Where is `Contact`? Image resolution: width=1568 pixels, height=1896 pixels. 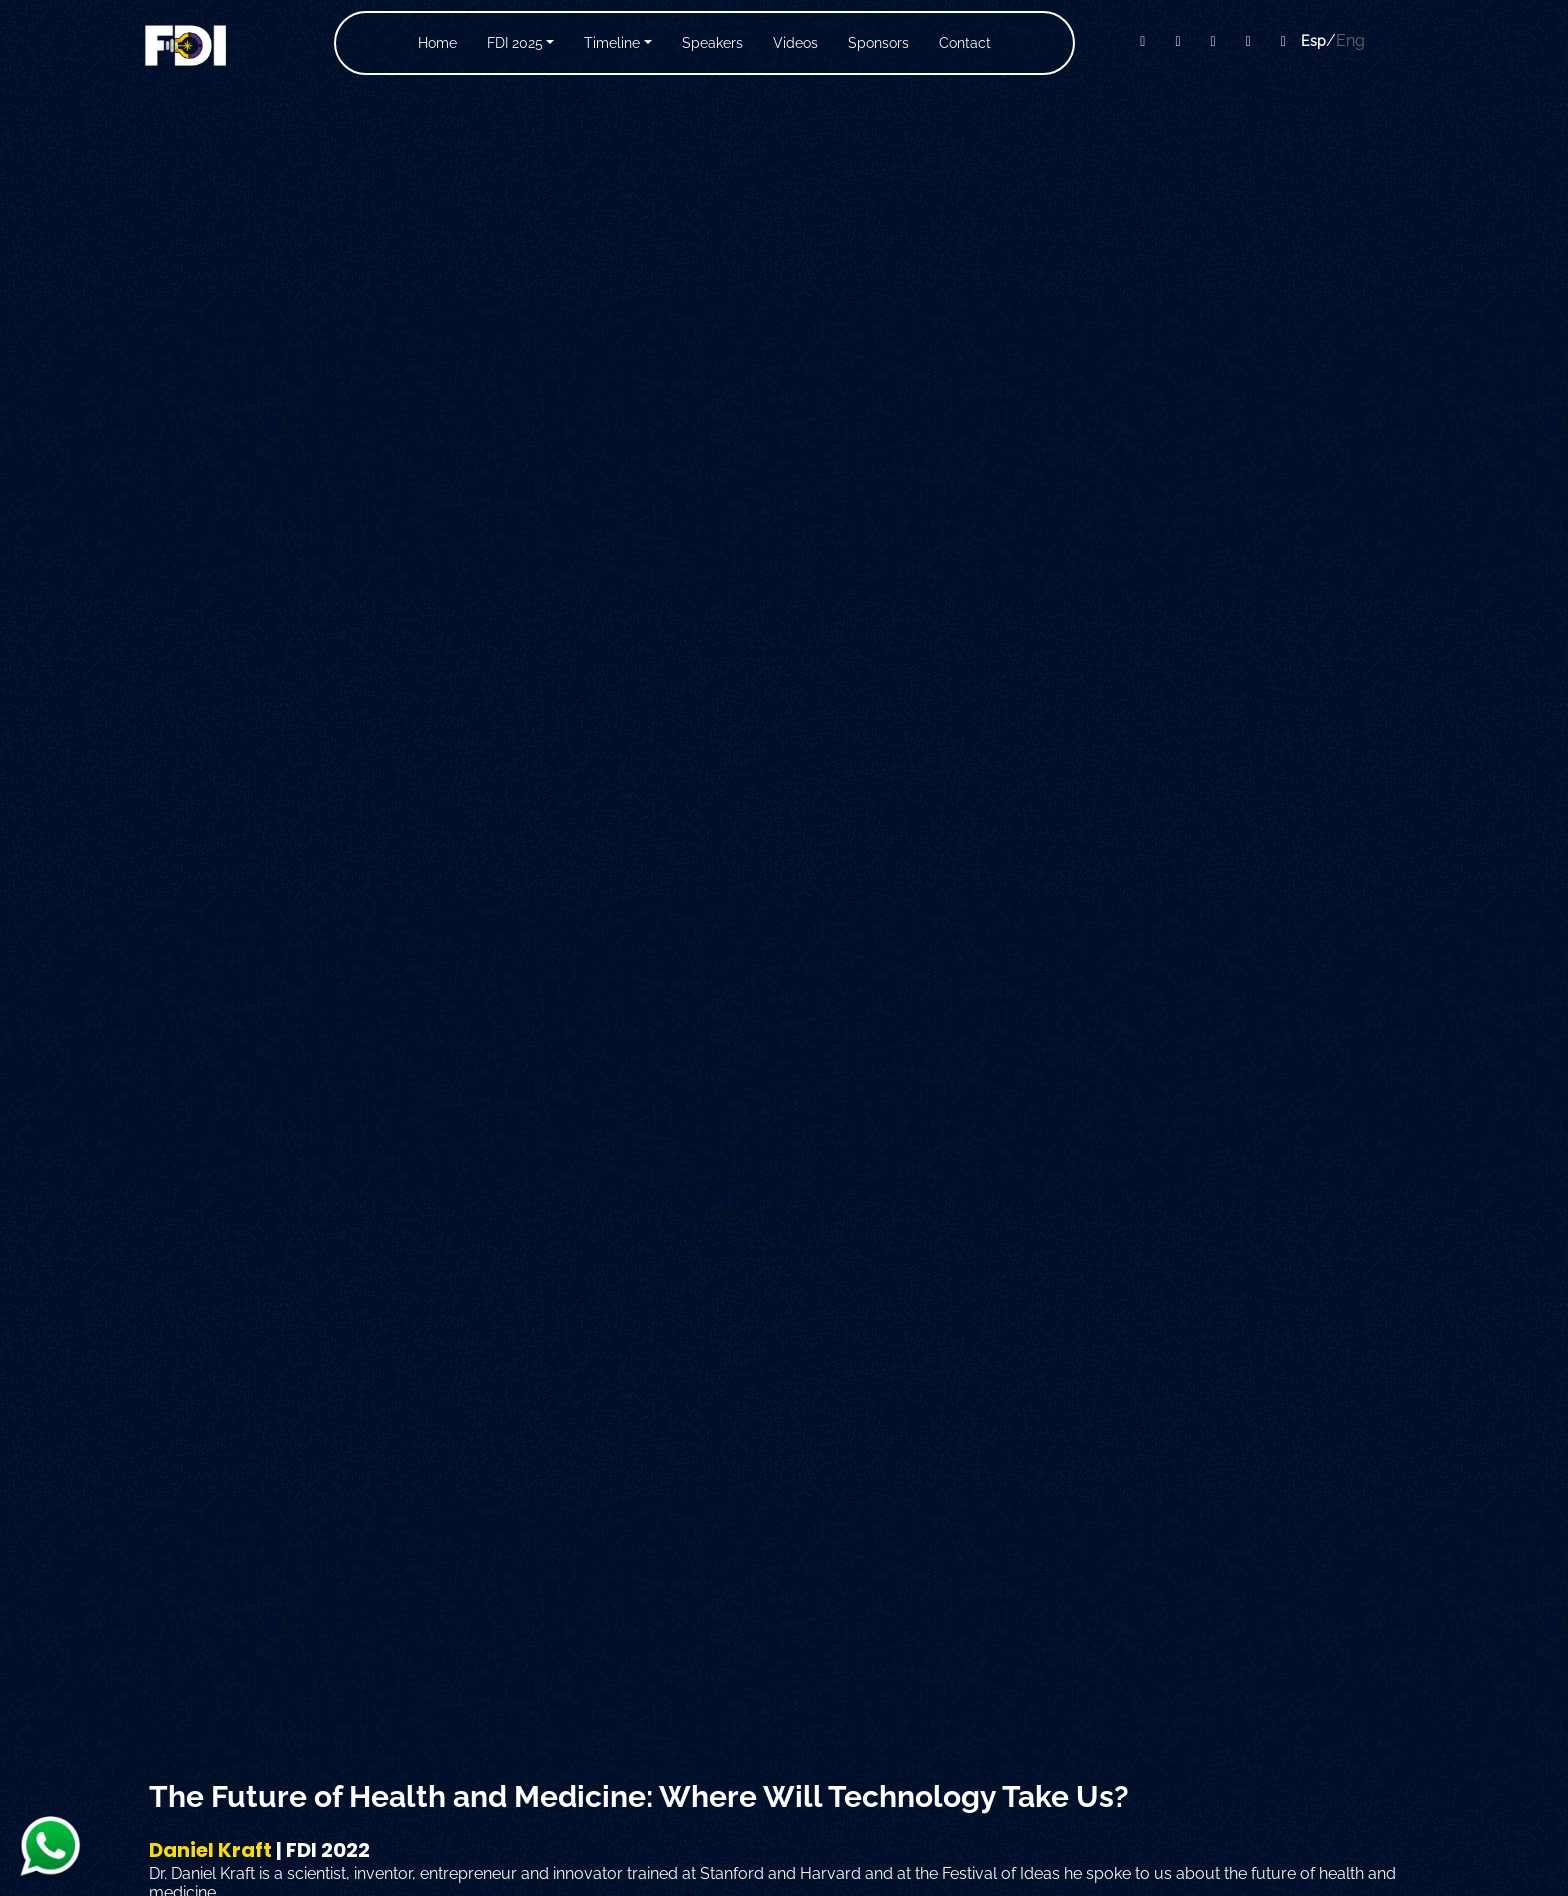 Contact is located at coordinates (965, 43).